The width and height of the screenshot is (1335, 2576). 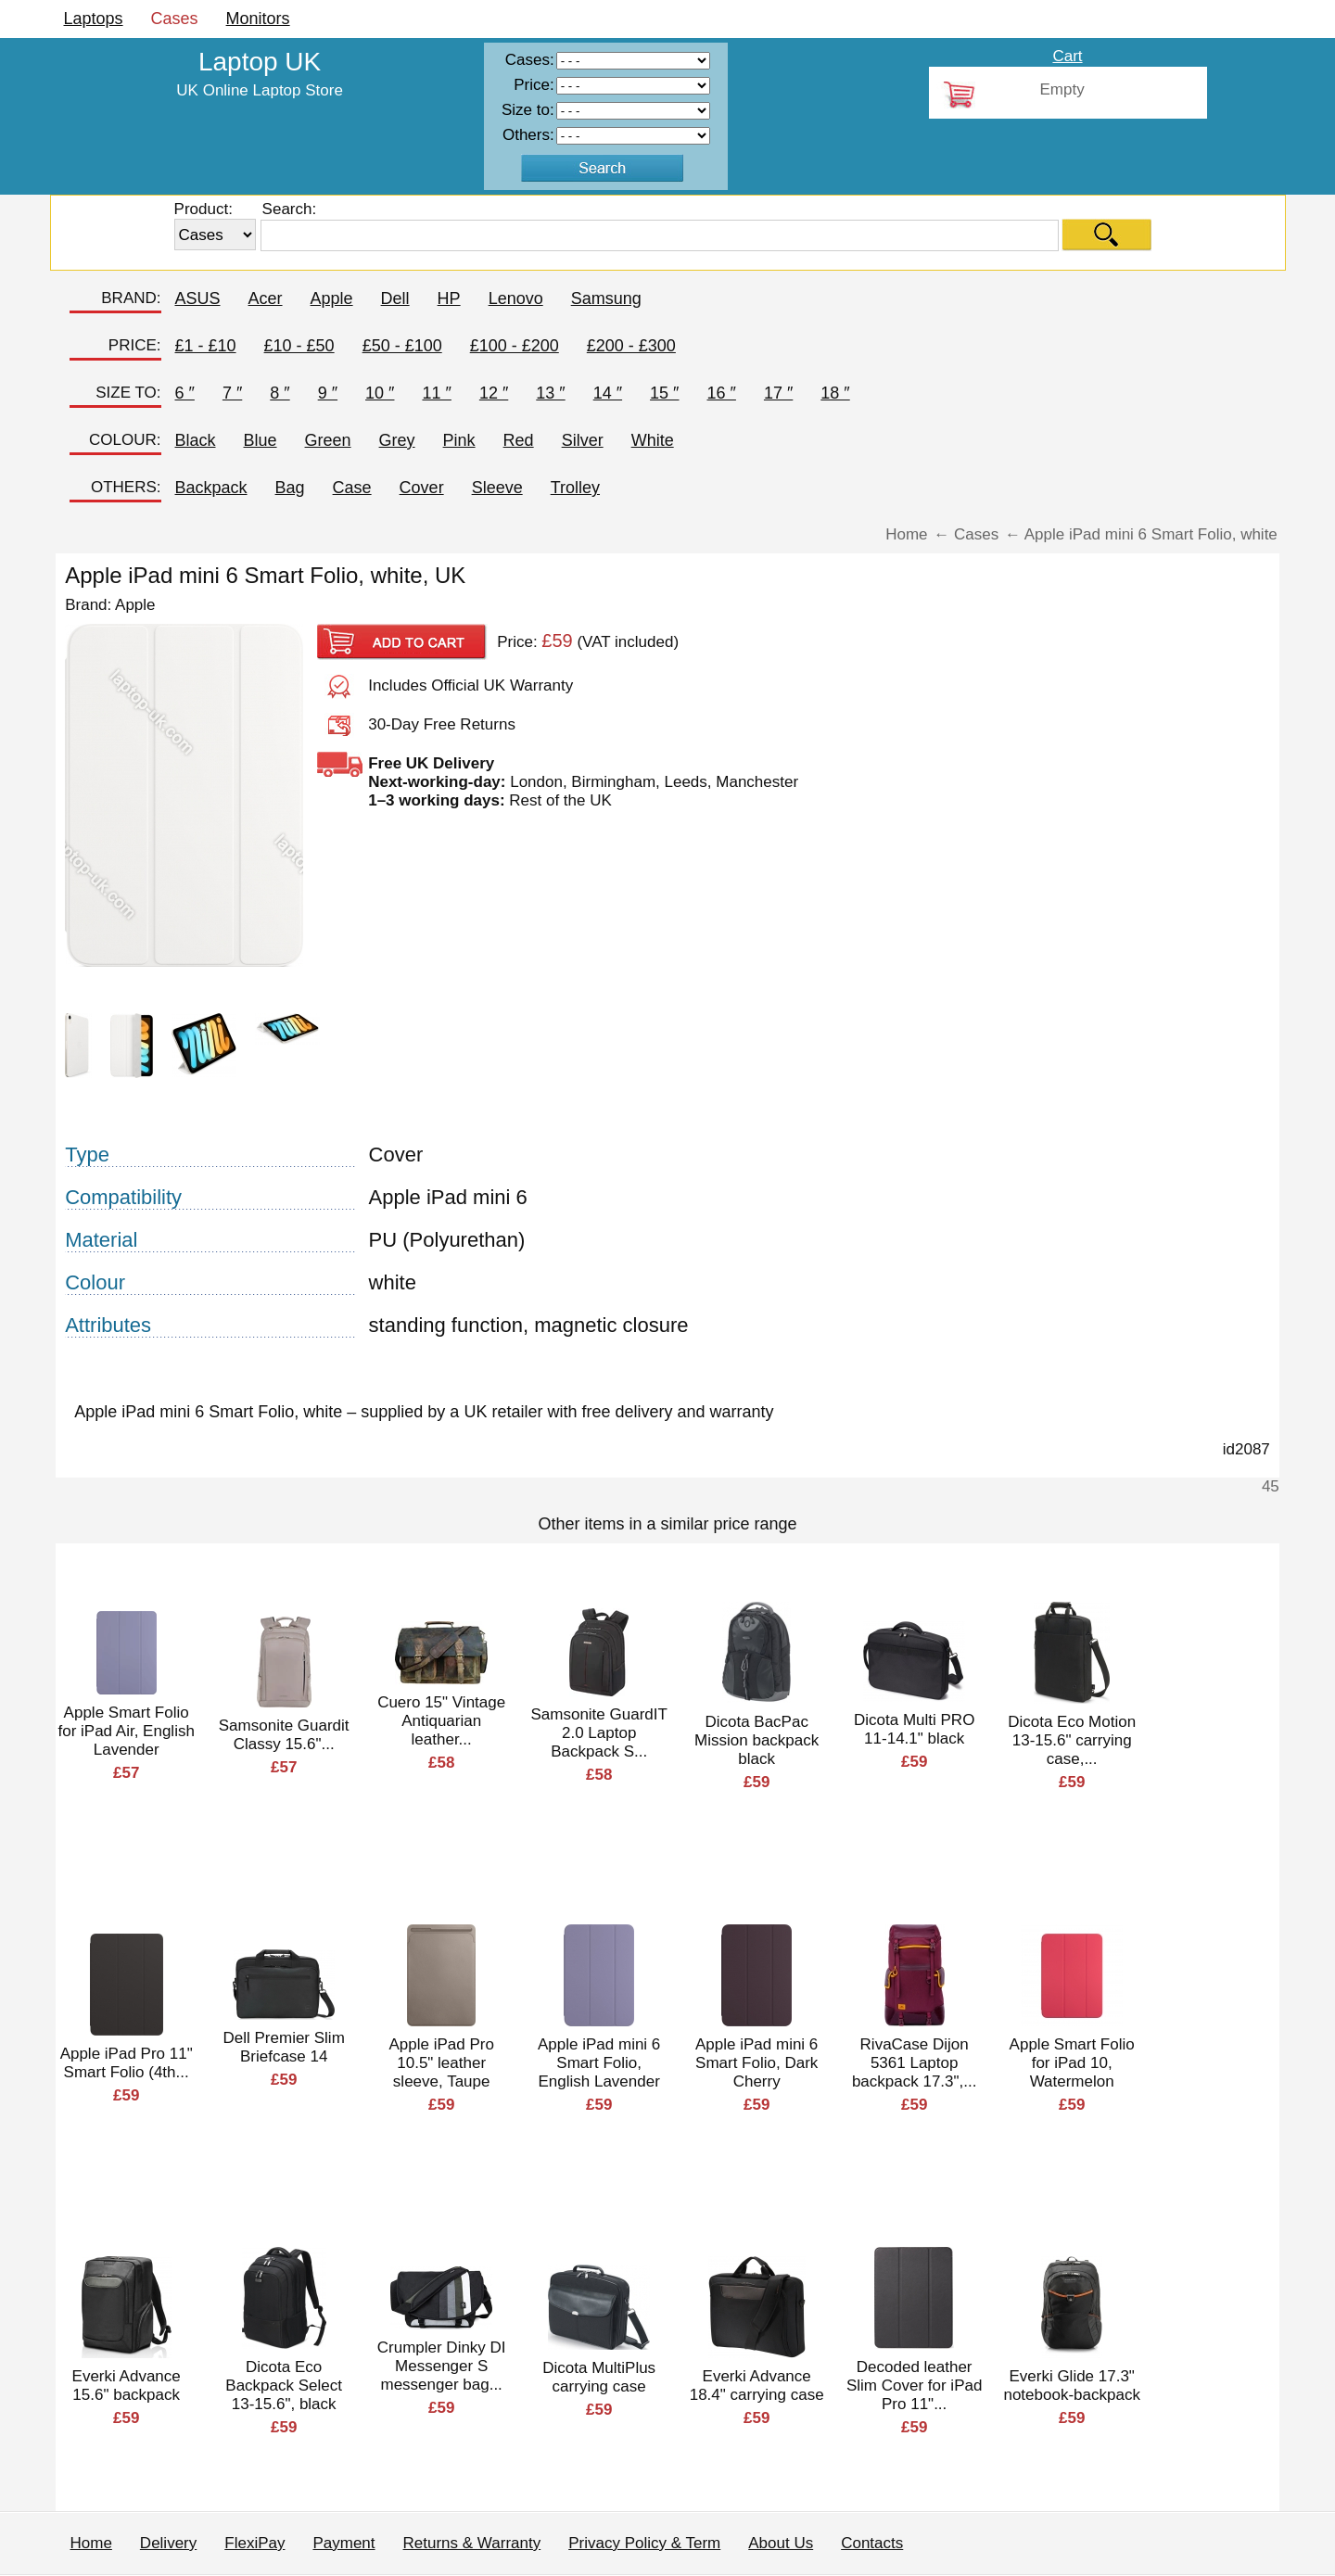 I want to click on HP, so click(x=449, y=298).